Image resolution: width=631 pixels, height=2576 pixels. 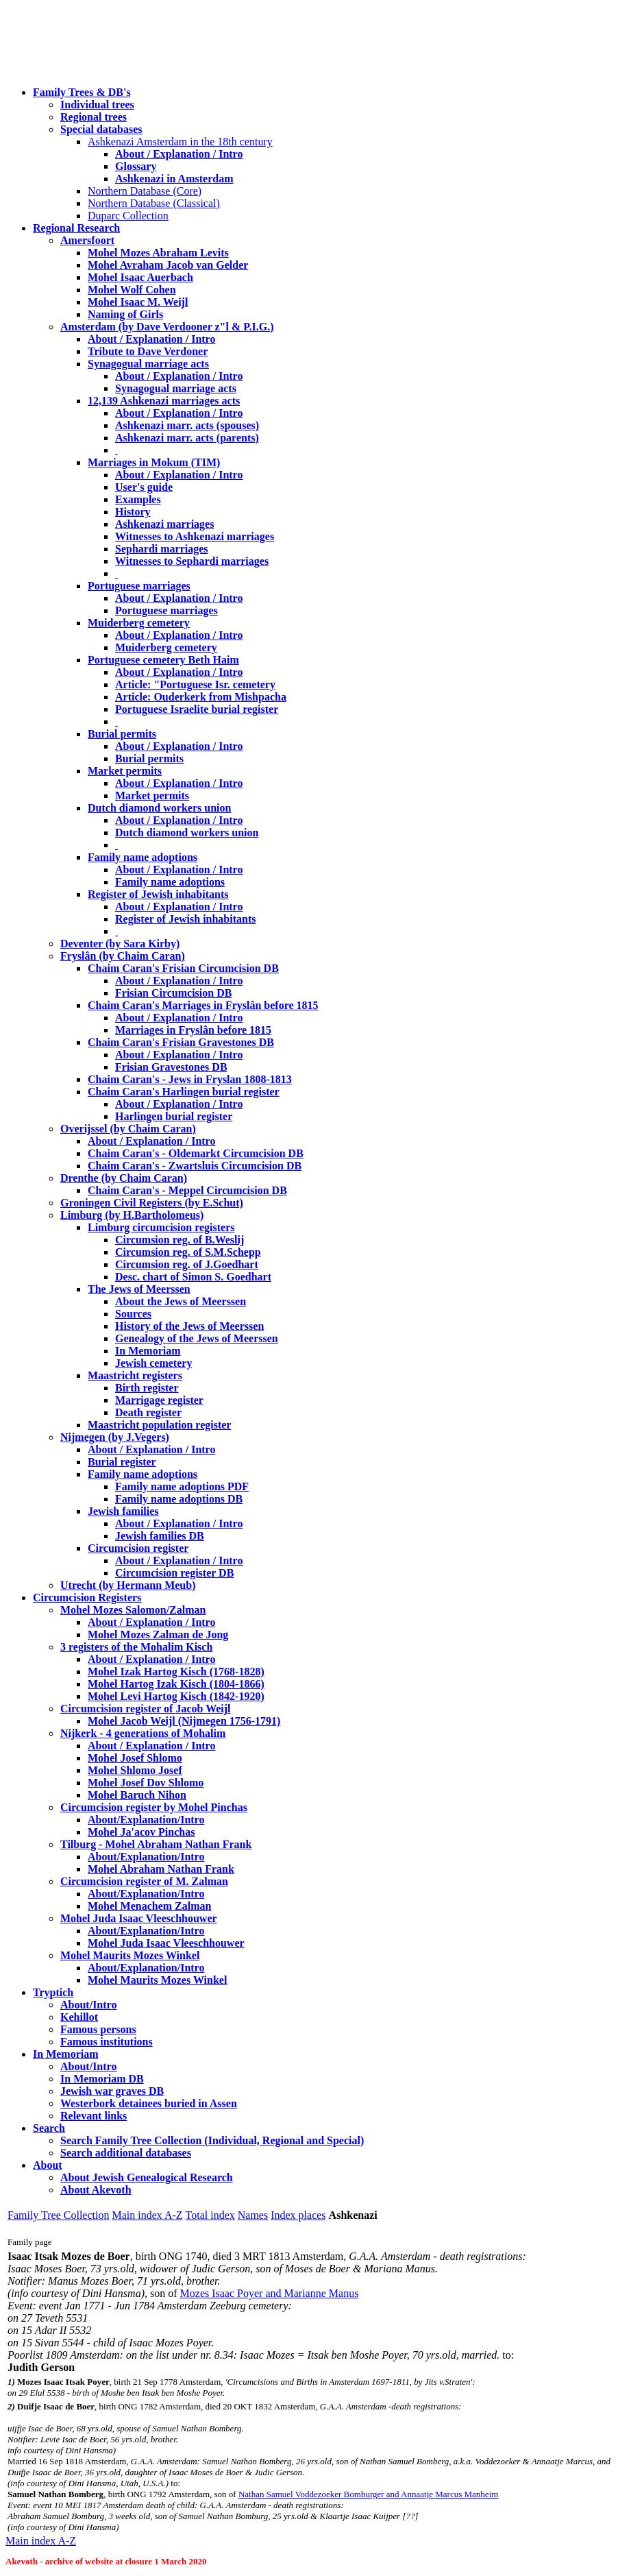 What do you see at coordinates (141, 1832) in the screenshot?
I see `Mohel Ja'acov Pinchas` at bounding box center [141, 1832].